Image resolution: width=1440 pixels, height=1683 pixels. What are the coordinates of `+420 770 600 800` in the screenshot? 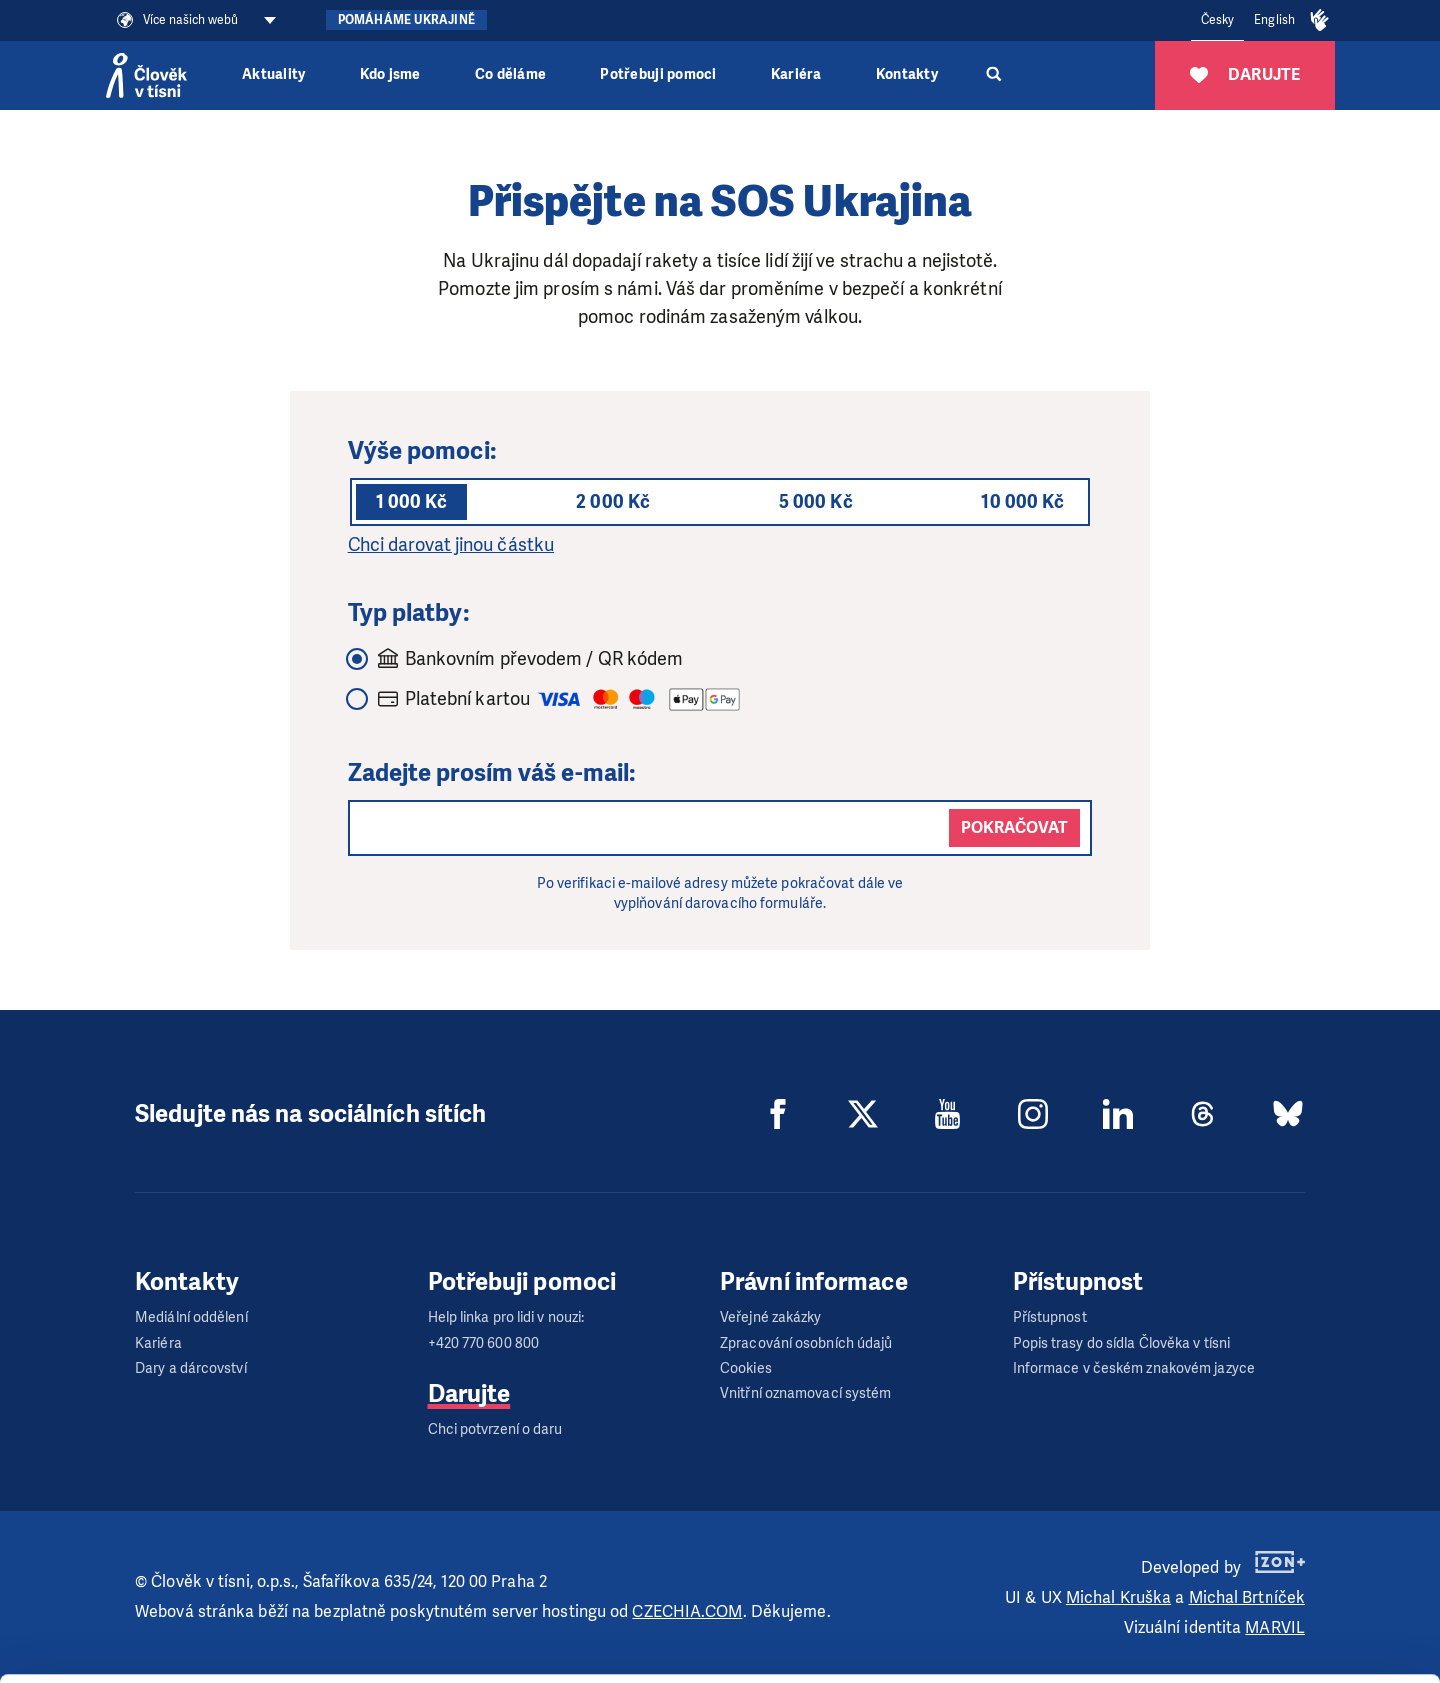 It's located at (484, 1343).